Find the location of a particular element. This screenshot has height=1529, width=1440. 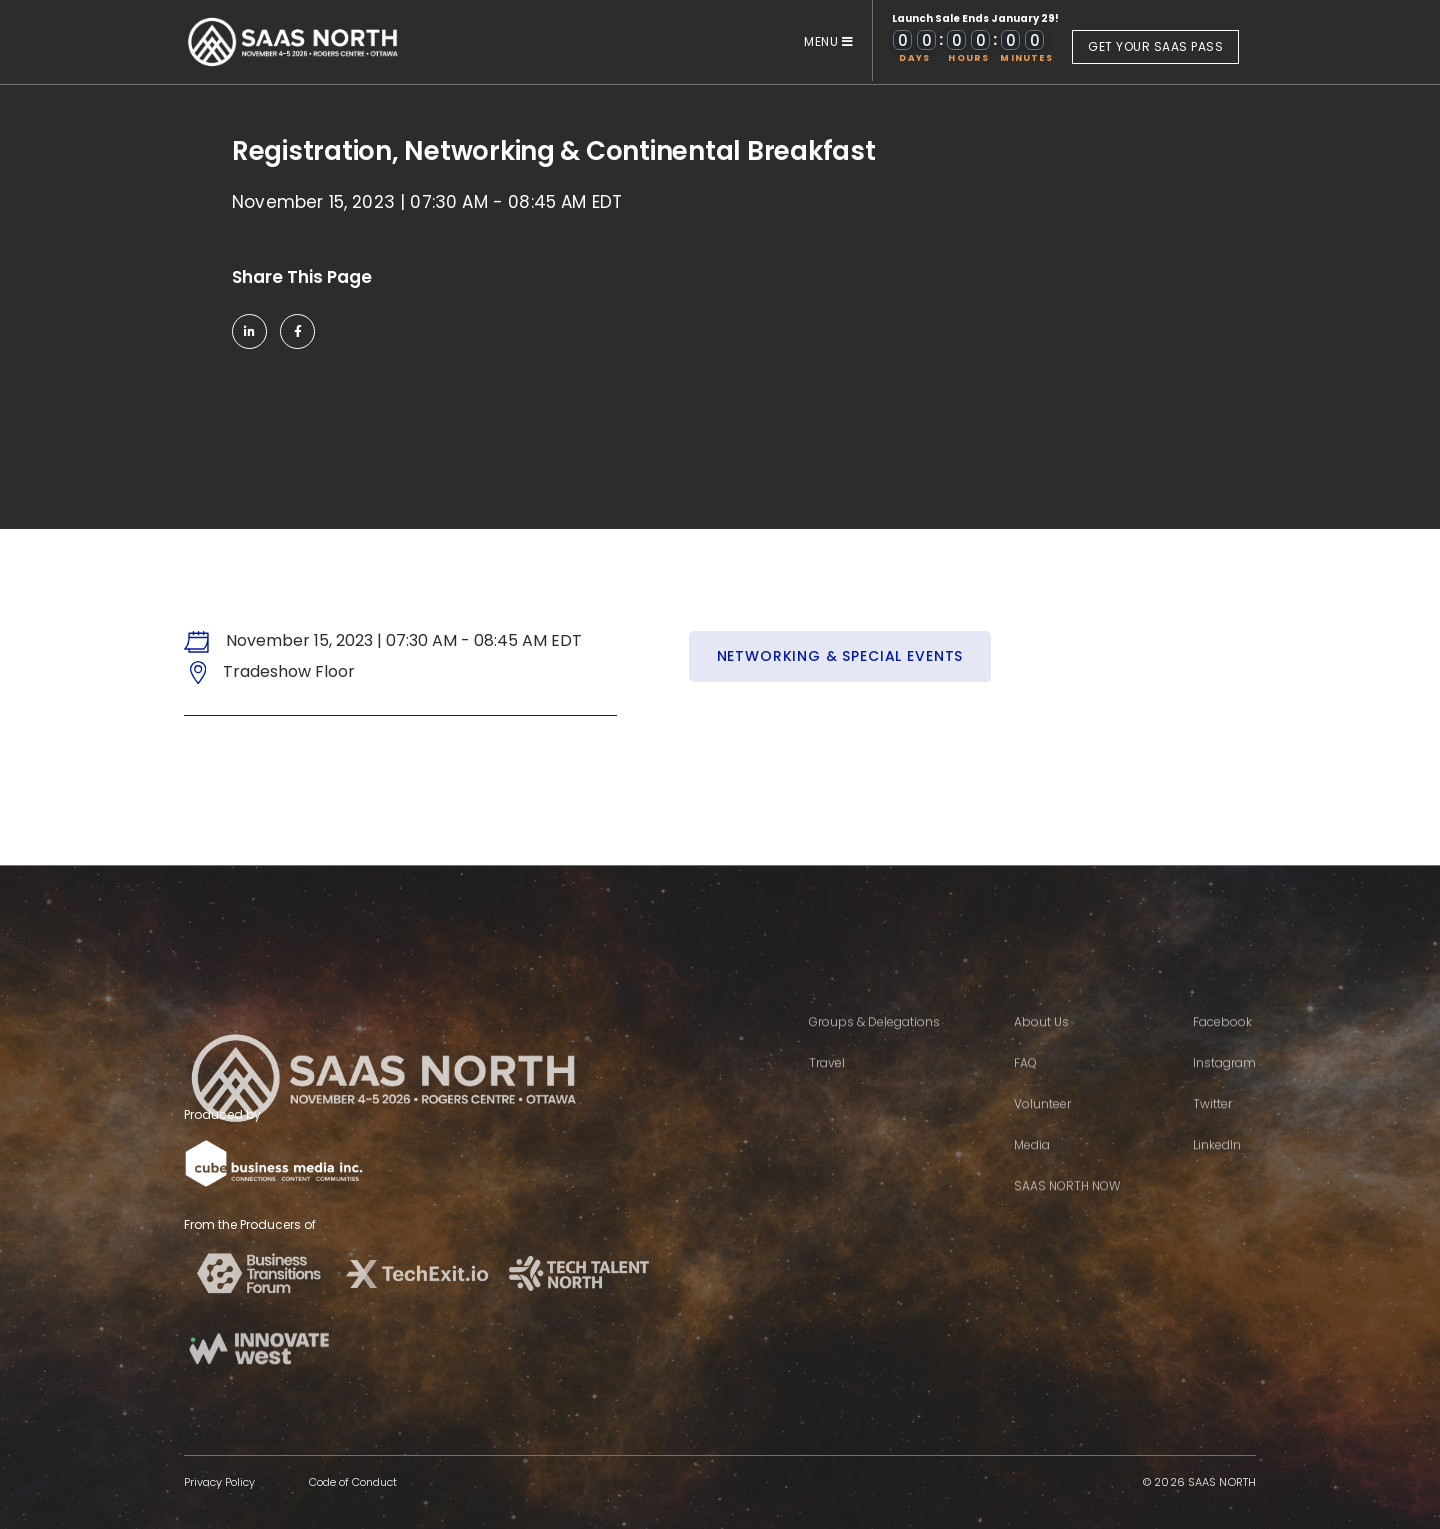

SAAS NORTH NOW is located at coordinates (1067, 1212).